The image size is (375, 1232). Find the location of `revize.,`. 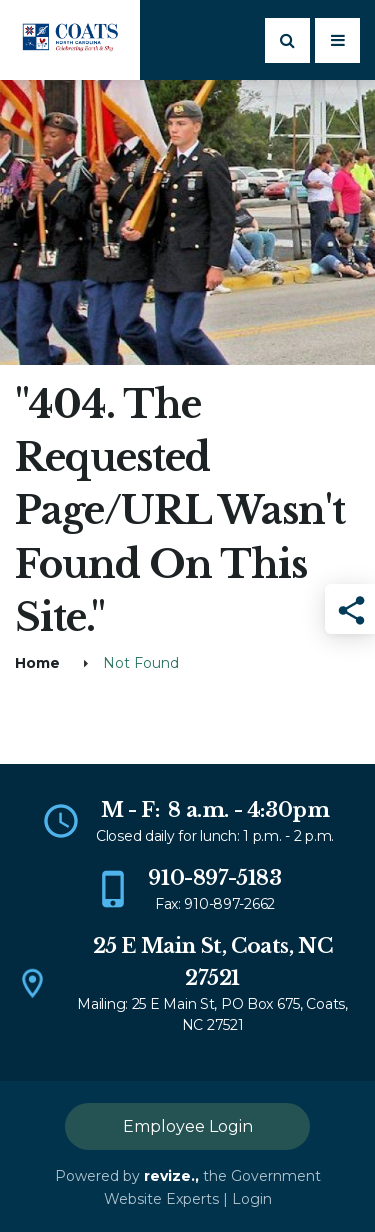

revize., is located at coordinates (171, 1176).